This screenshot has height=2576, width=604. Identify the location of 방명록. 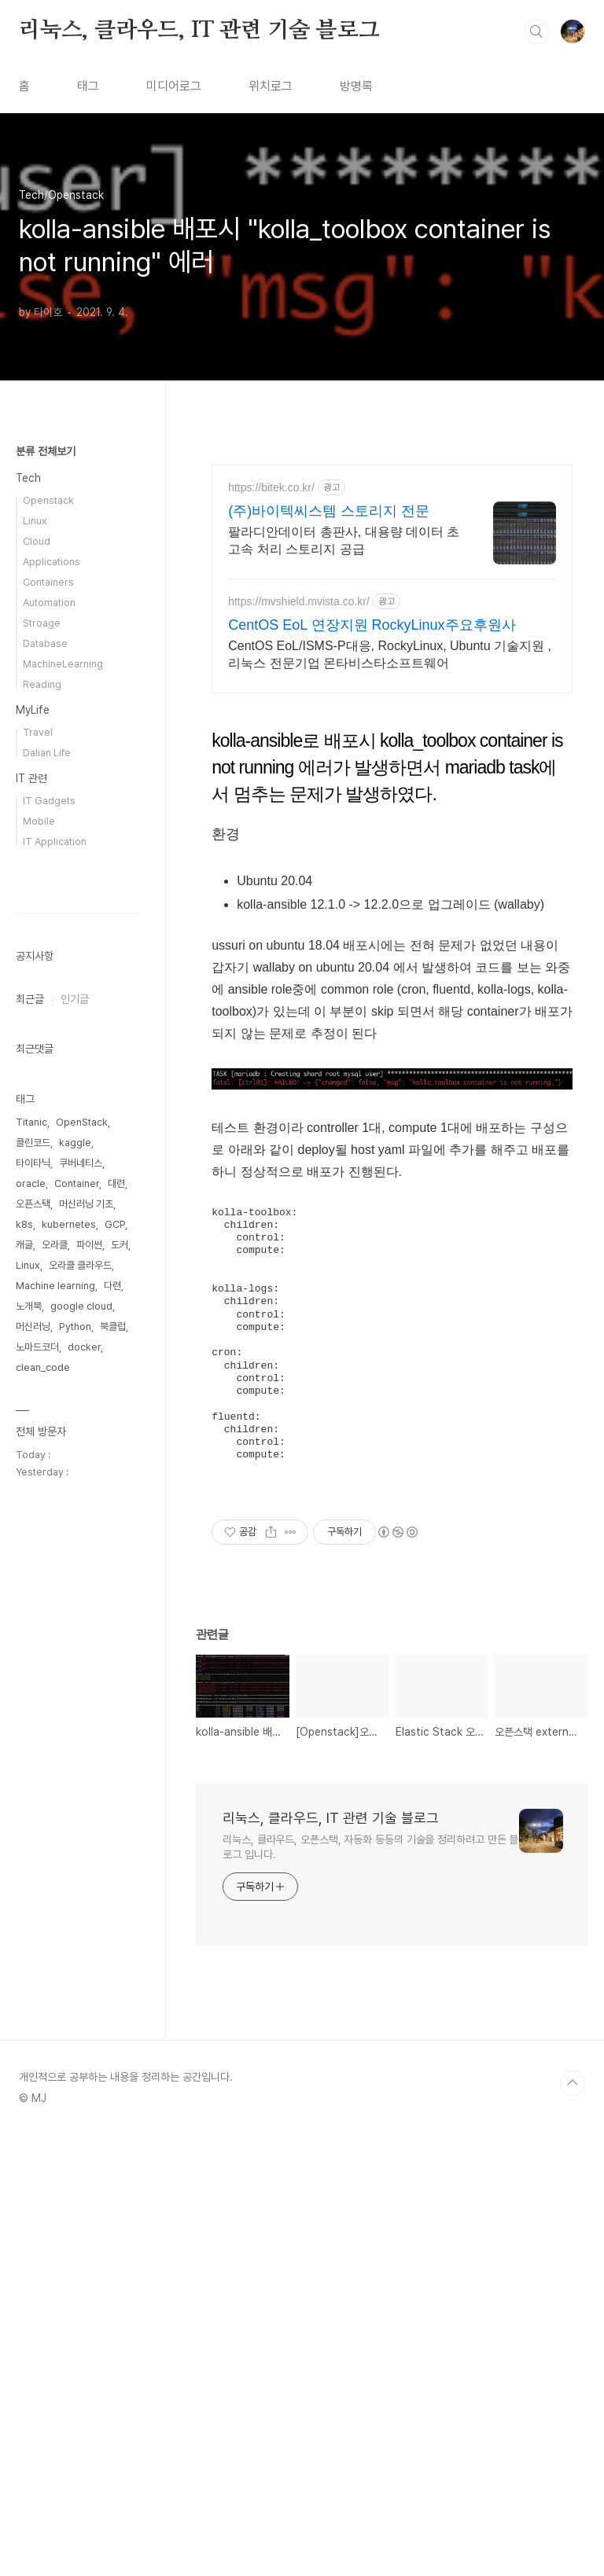
(356, 86).